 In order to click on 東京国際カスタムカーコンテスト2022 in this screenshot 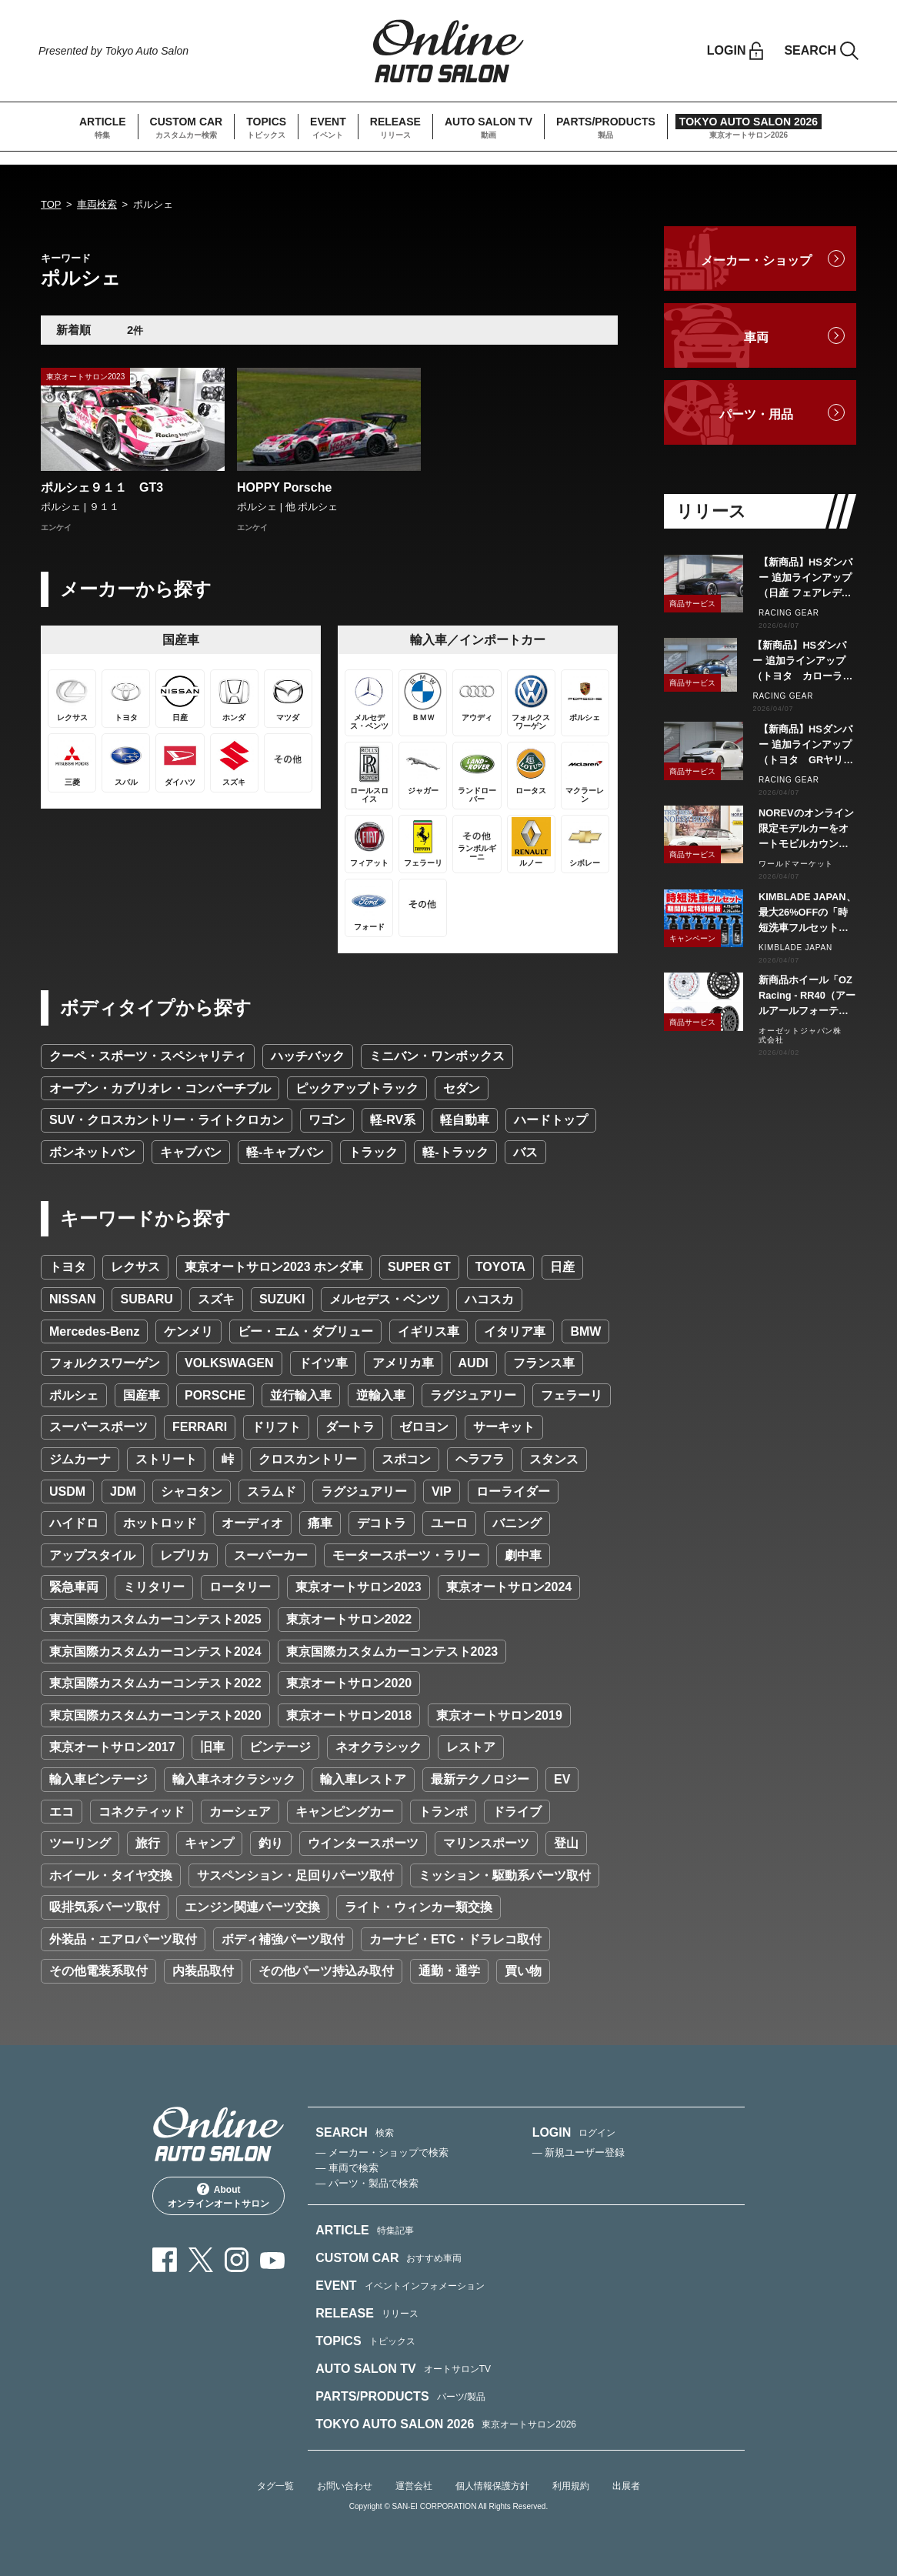, I will do `click(155, 1683)`.